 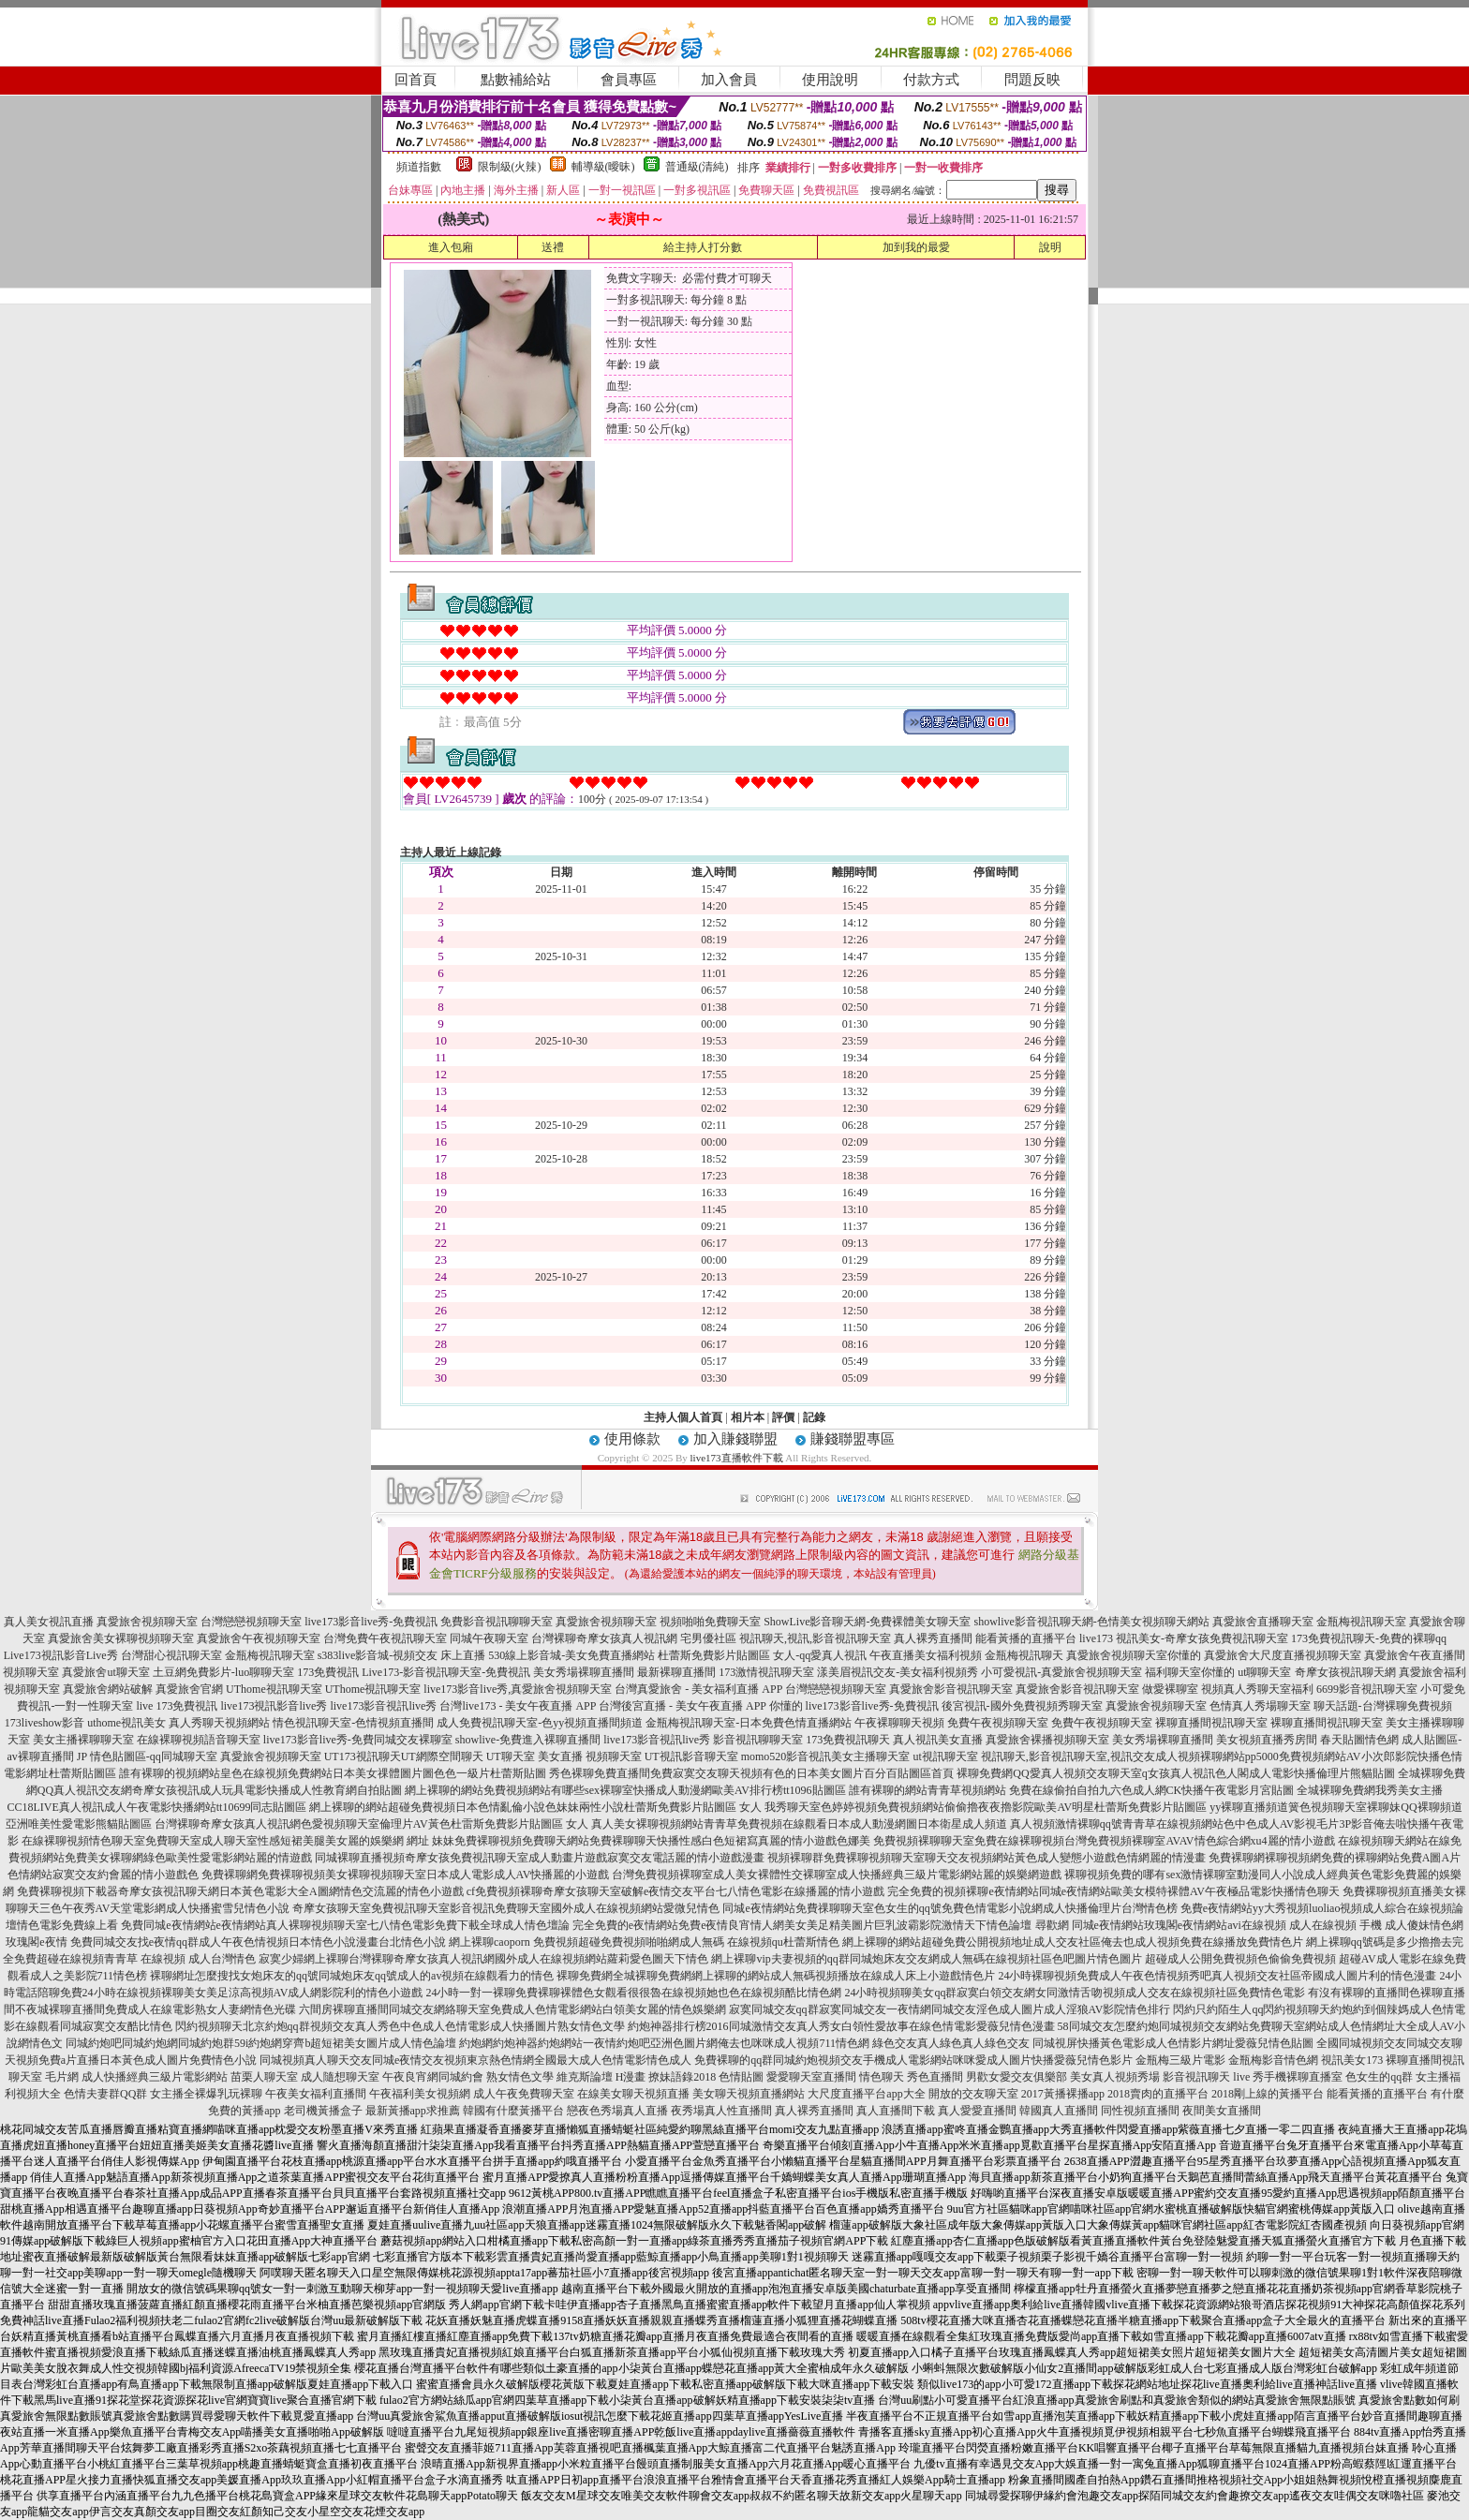 I want to click on 金瓶梅視訊聊天室, so click(x=1361, y=1621).